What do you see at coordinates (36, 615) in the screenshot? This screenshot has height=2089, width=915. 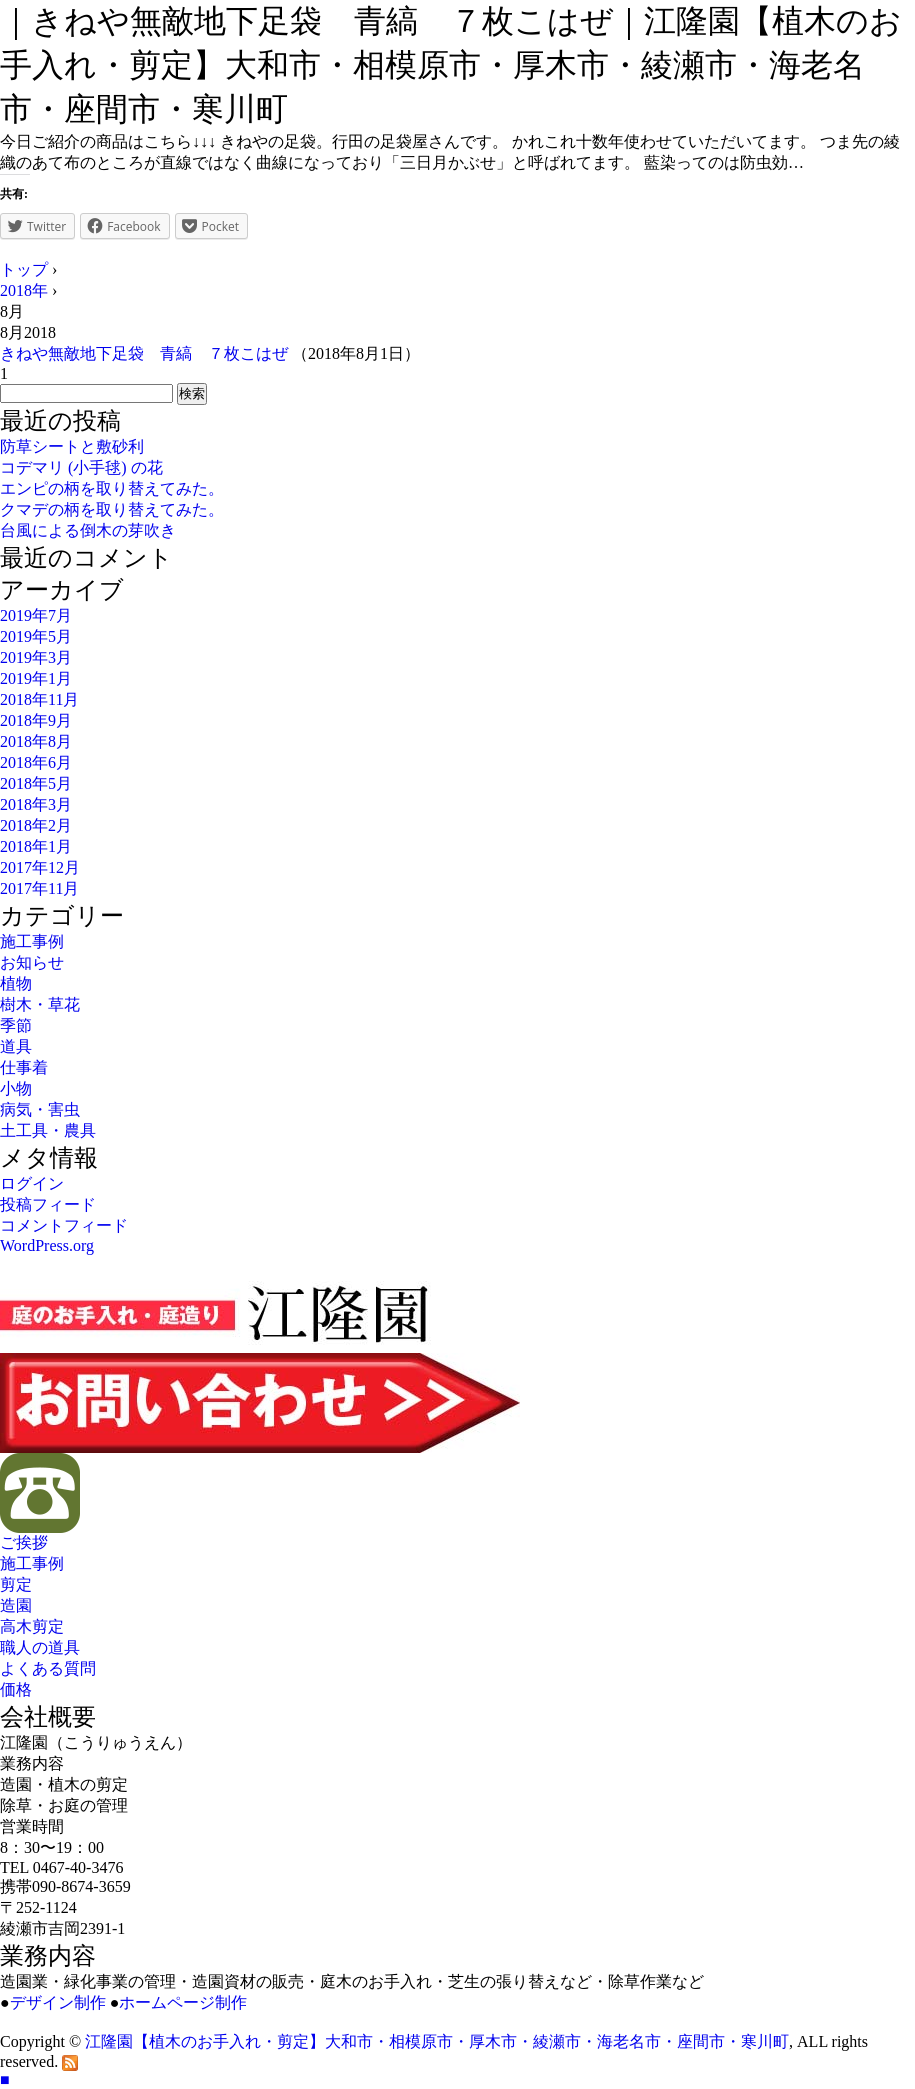 I see `2019年7月` at bounding box center [36, 615].